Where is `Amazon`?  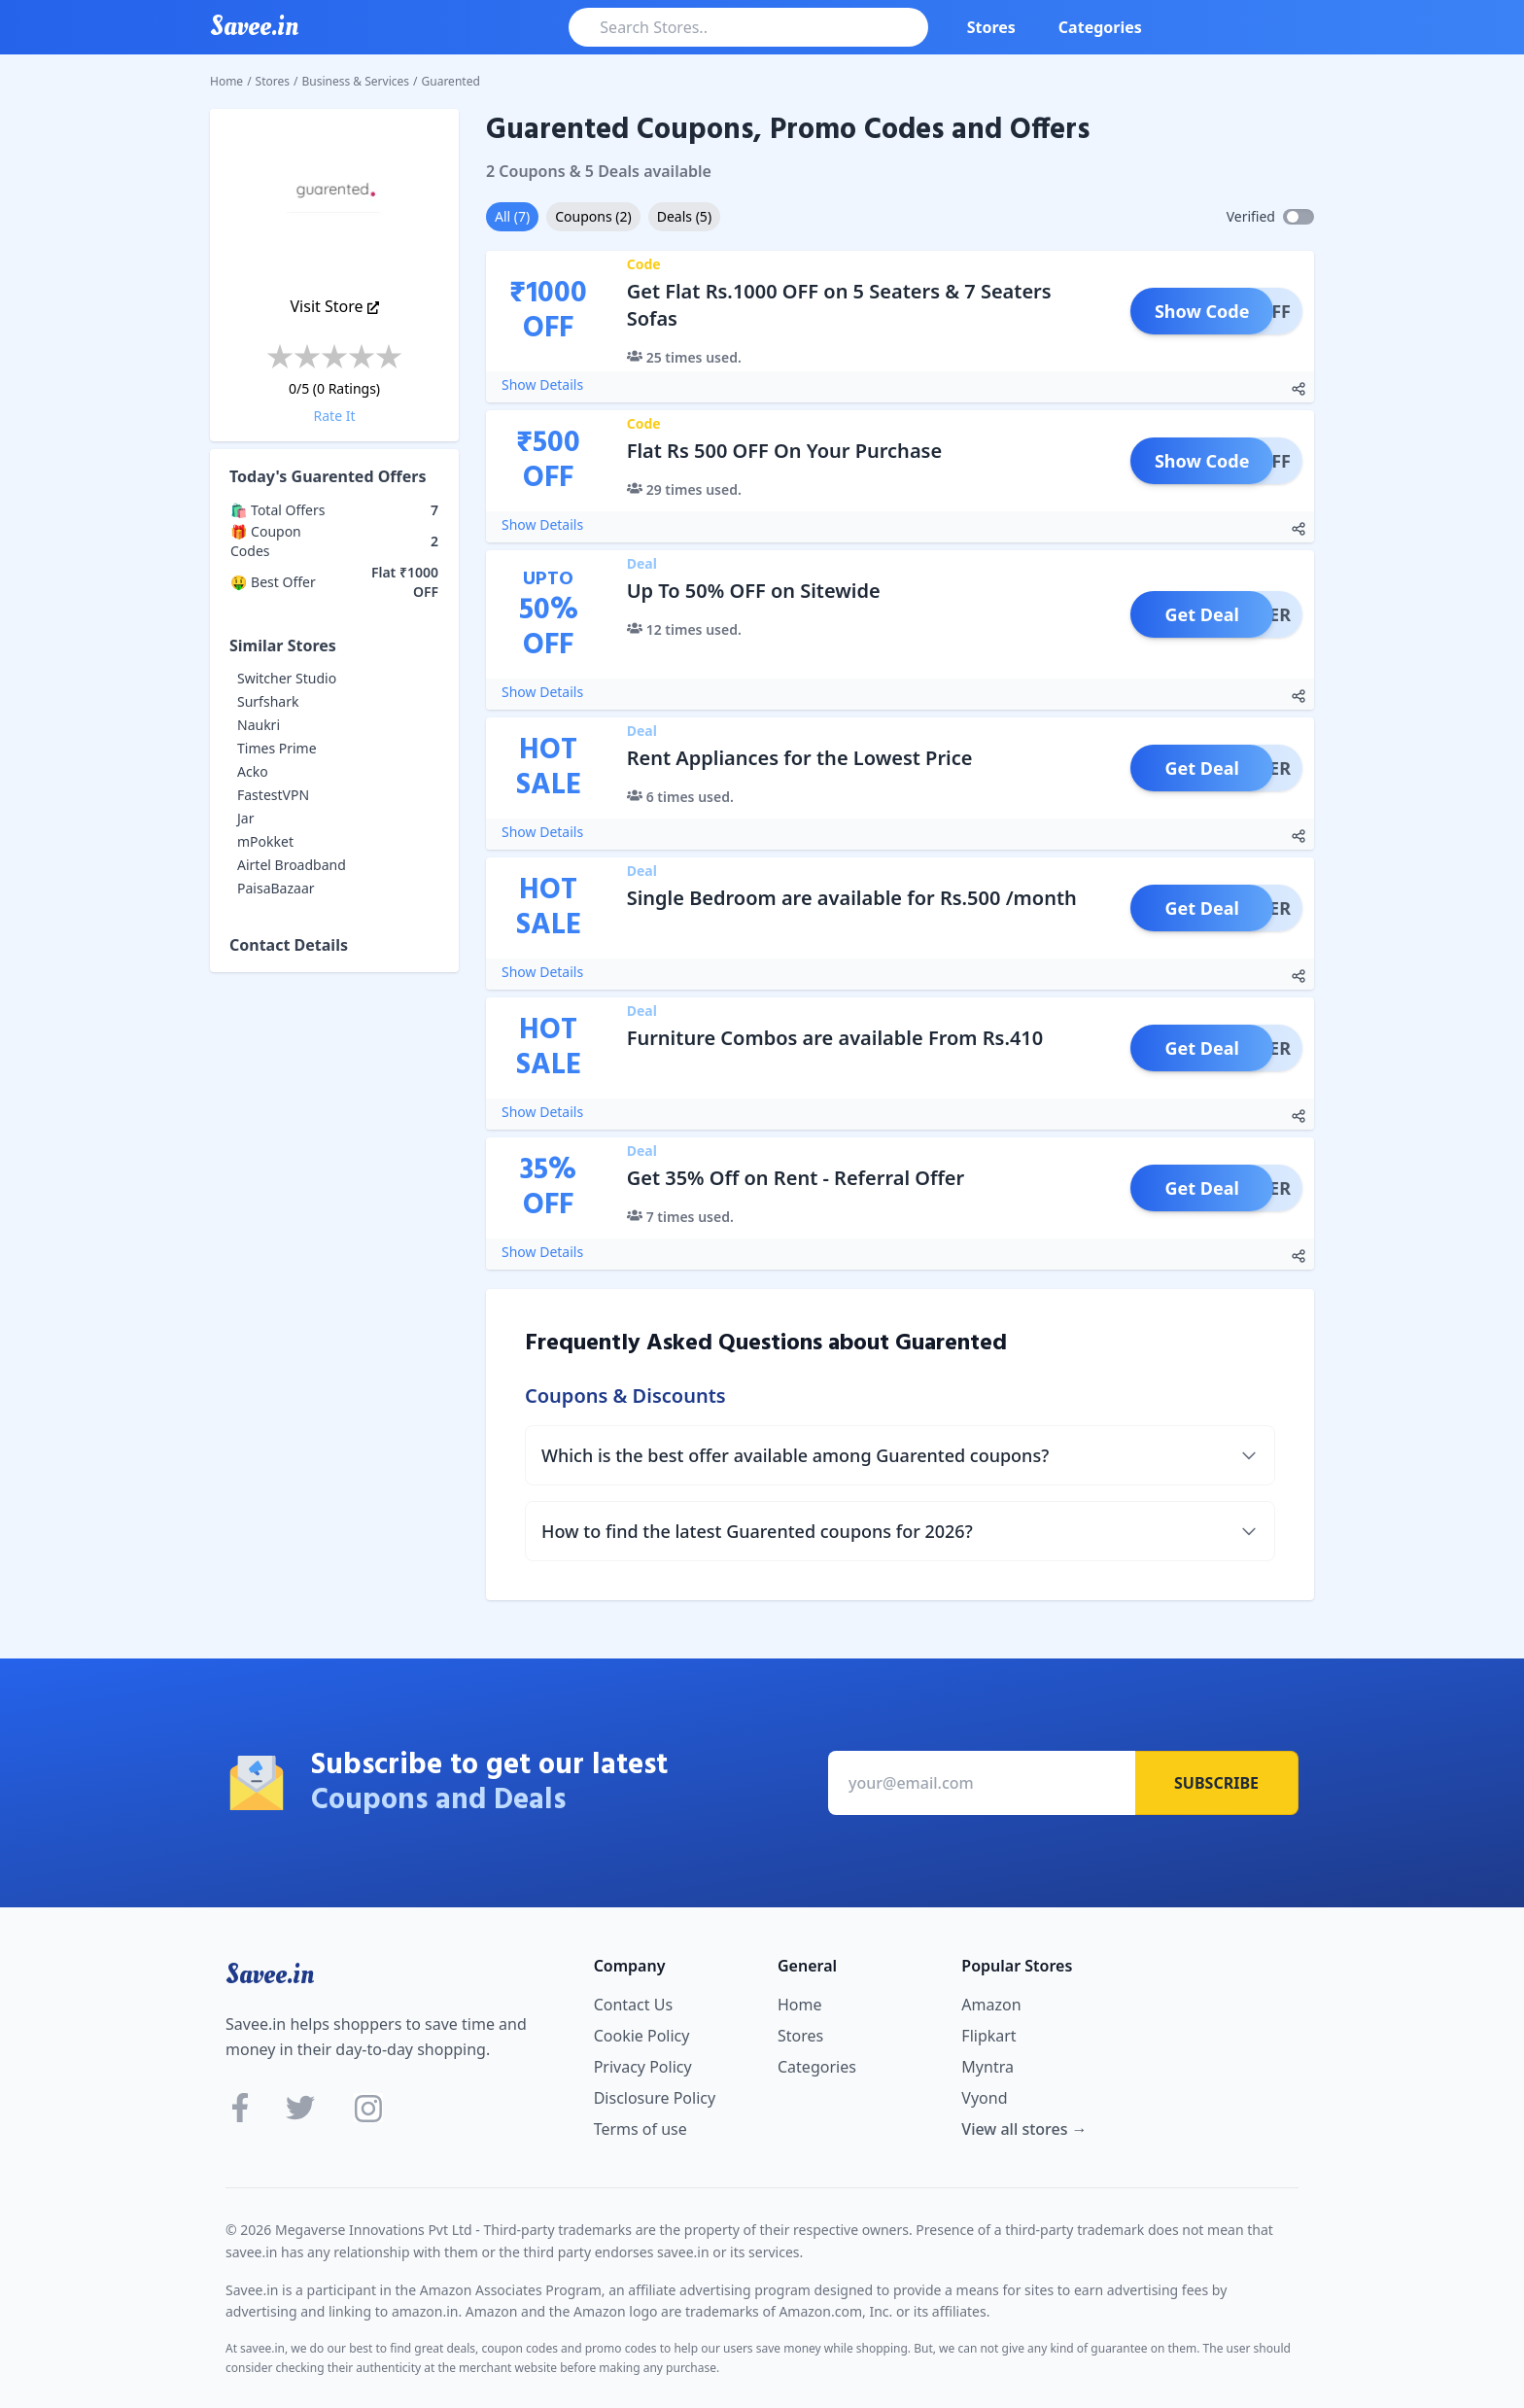
Amazon is located at coordinates (991, 2004).